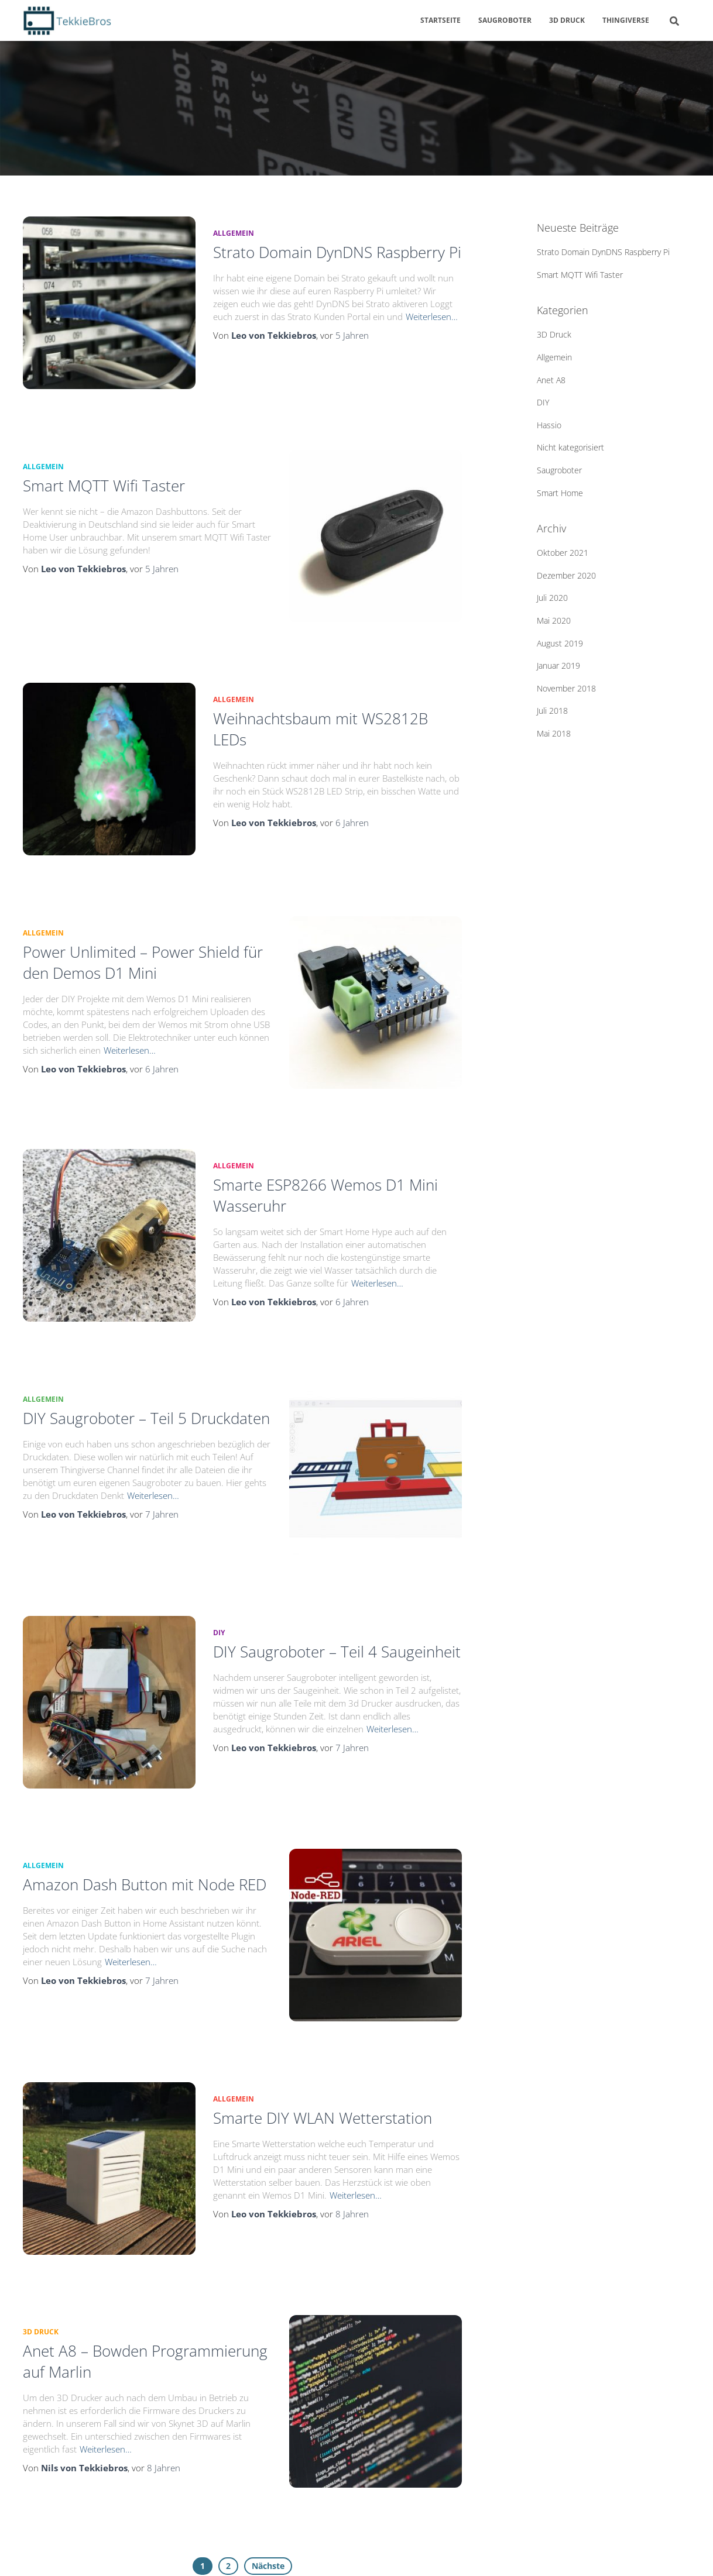 The height and width of the screenshot is (2576, 713). I want to click on Datenschutzerklärung, so click(78, 2551).